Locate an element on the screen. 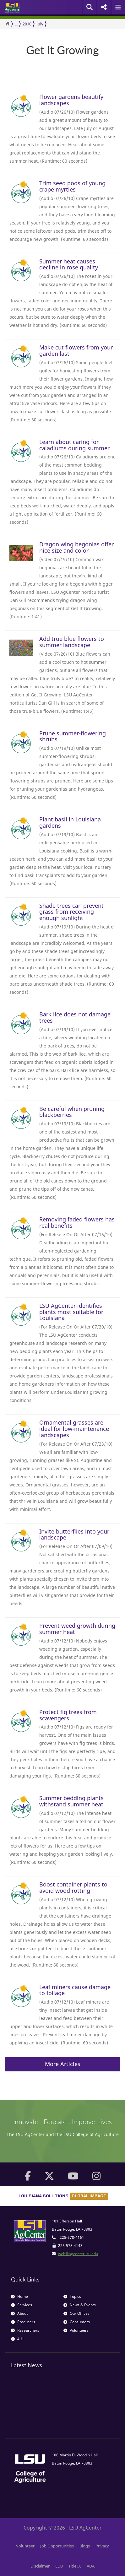 The height and width of the screenshot is (2576, 125). [Return to the Homepage] is located at coordinates (7, 23).